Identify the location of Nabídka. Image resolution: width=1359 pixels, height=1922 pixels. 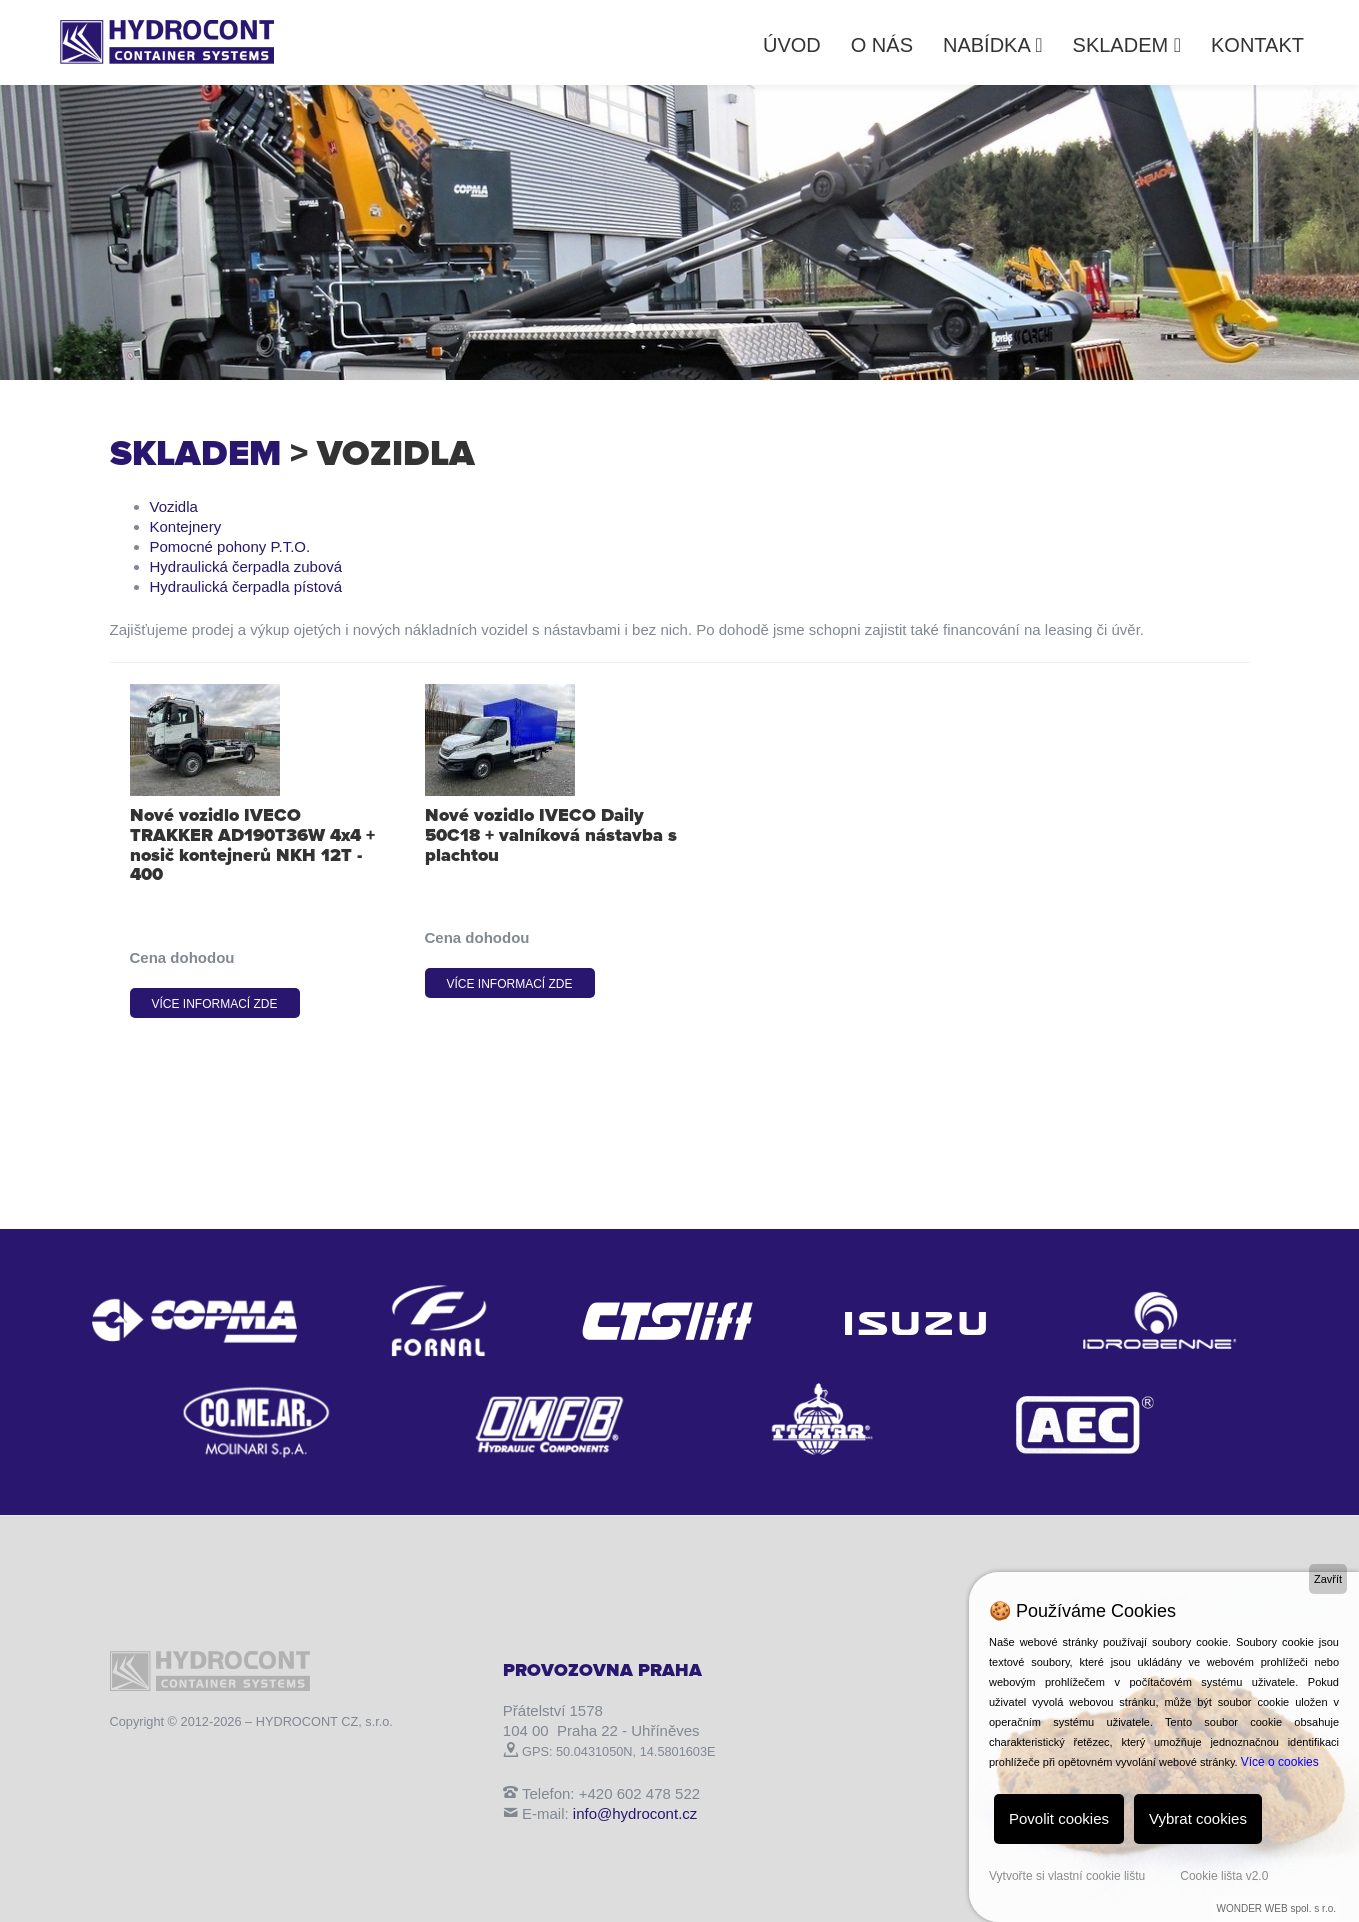
(993, 45).